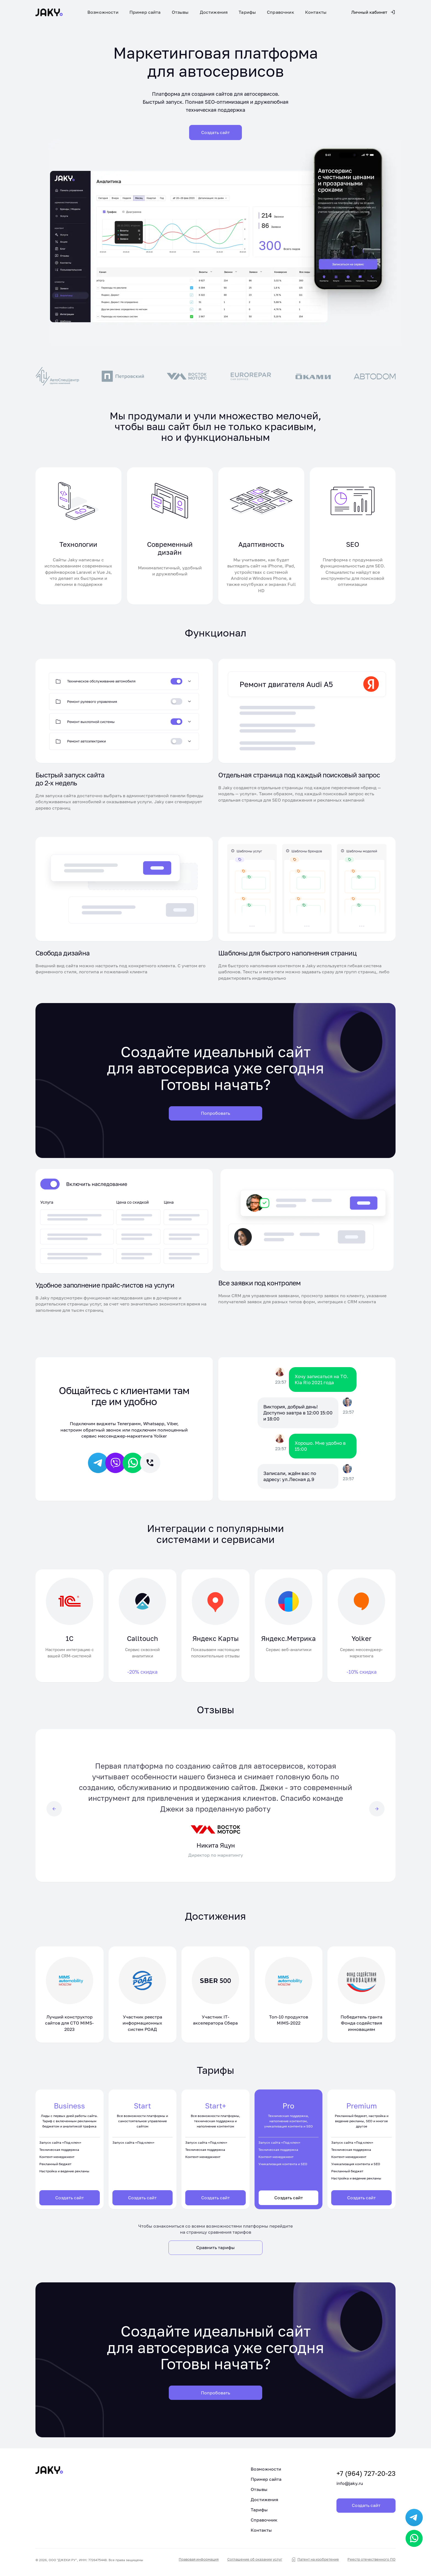 The height and width of the screenshot is (2576, 431). What do you see at coordinates (316, 12) in the screenshot?
I see `Контакты` at bounding box center [316, 12].